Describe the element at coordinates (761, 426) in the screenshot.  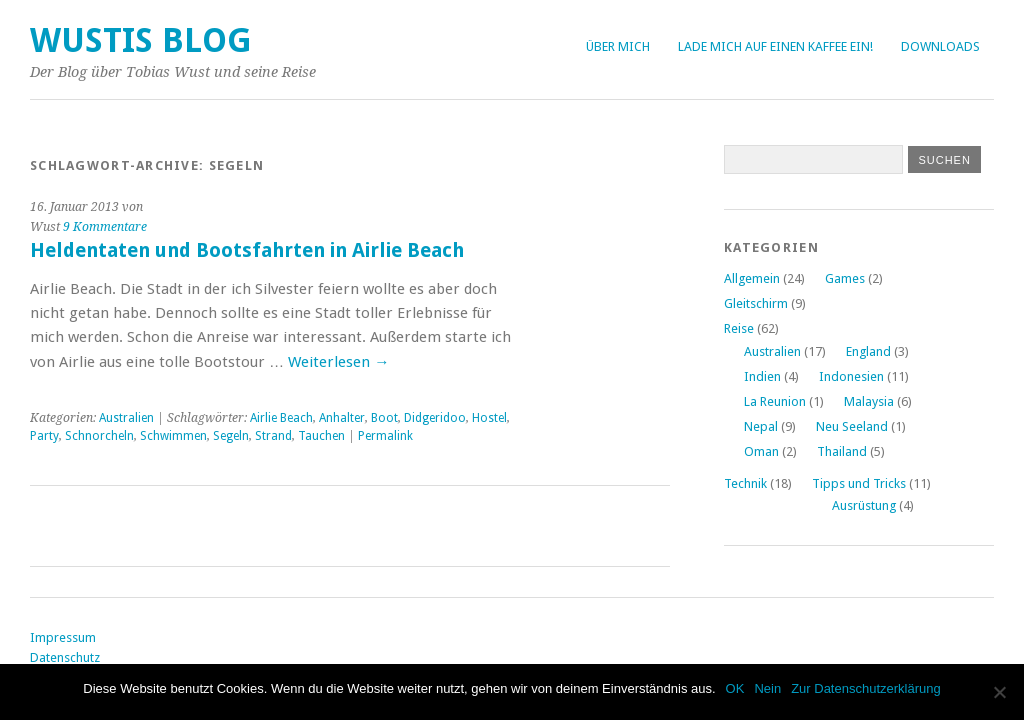
I see `Nepal` at that location.